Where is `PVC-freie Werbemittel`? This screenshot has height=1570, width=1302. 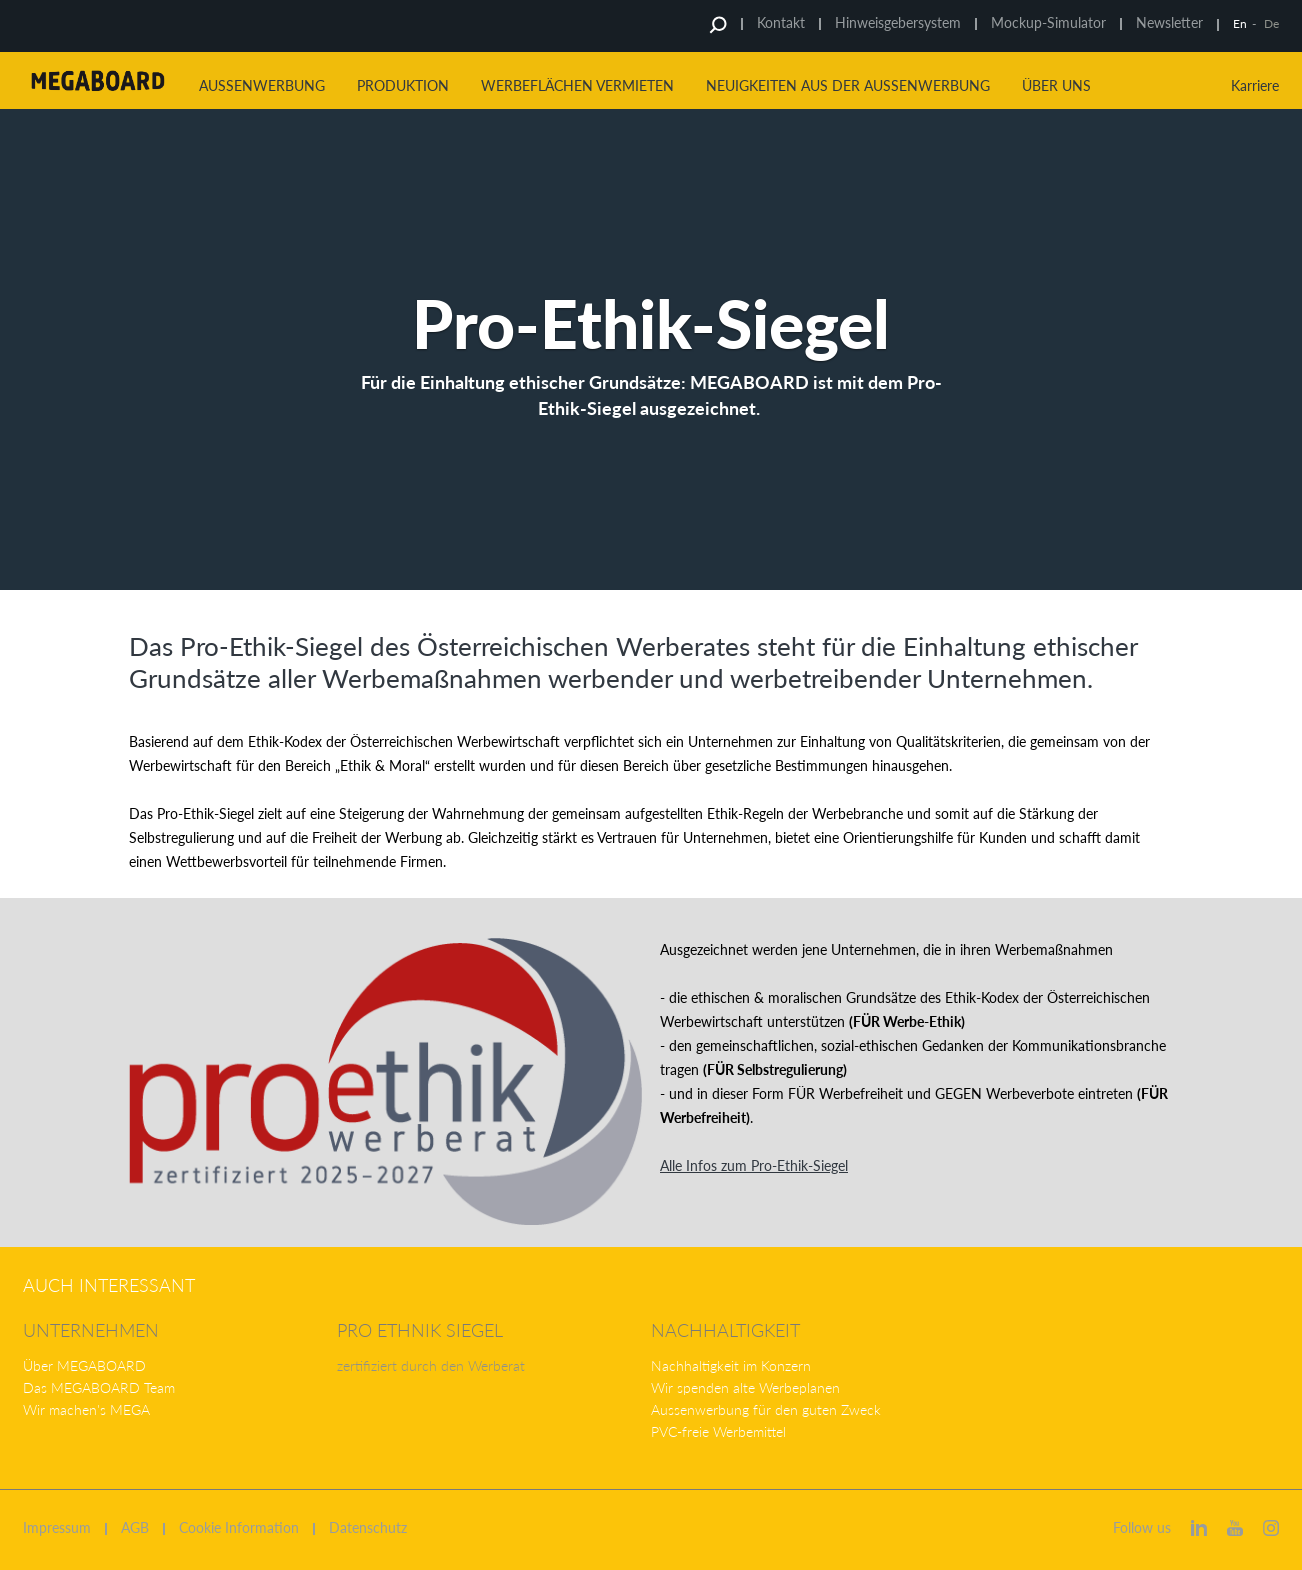 PVC-freie Werbemittel is located at coordinates (718, 1431).